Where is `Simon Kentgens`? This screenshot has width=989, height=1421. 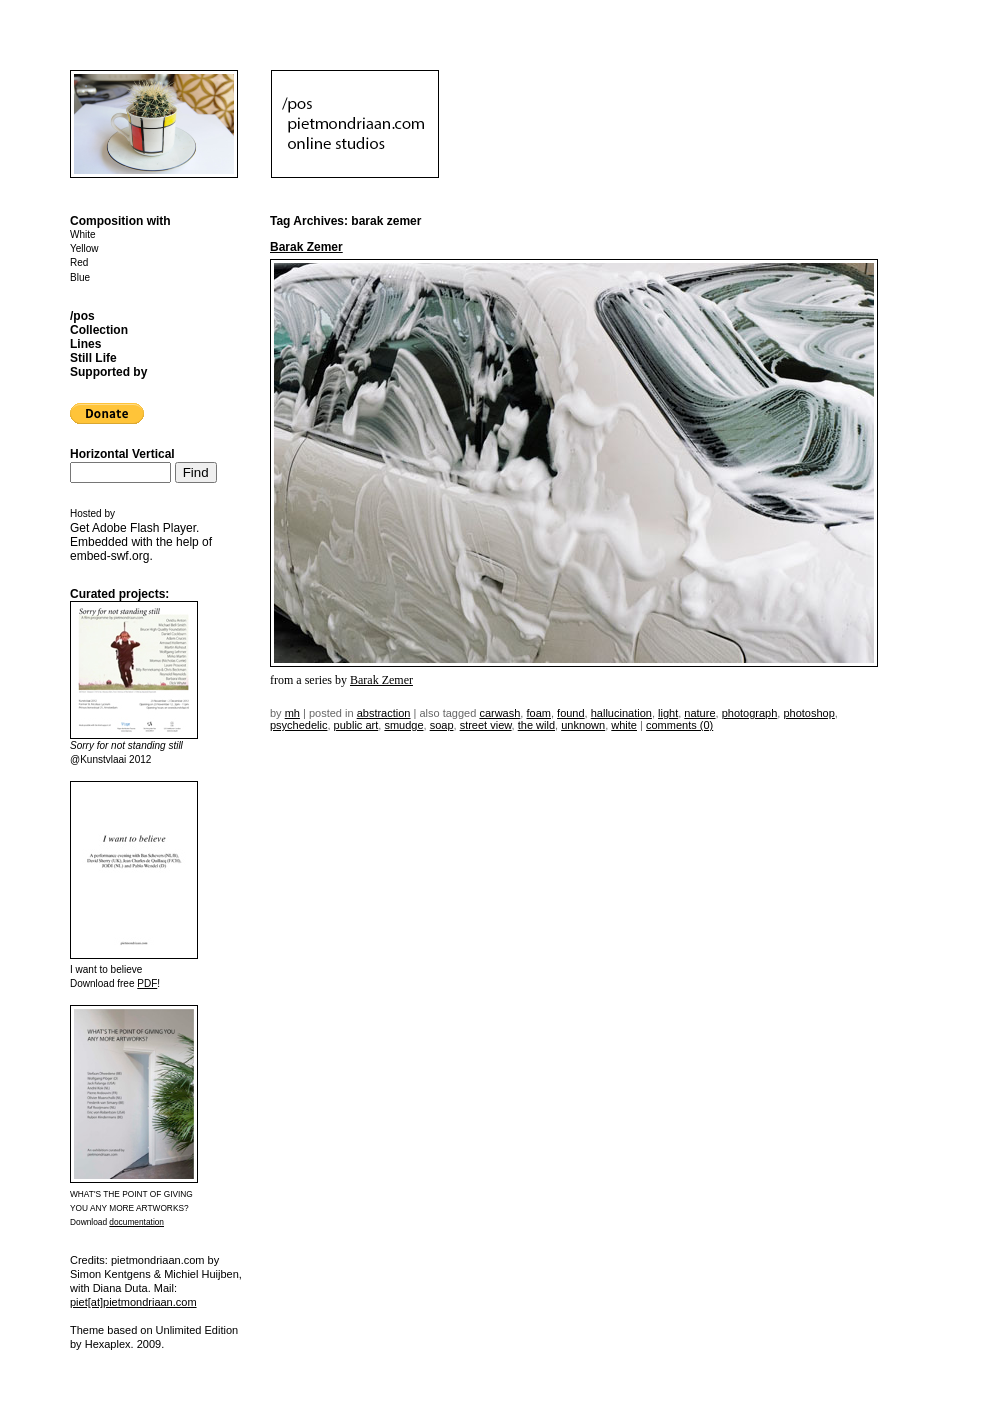 Simon Kentgens is located at coordinates (110, 1274).